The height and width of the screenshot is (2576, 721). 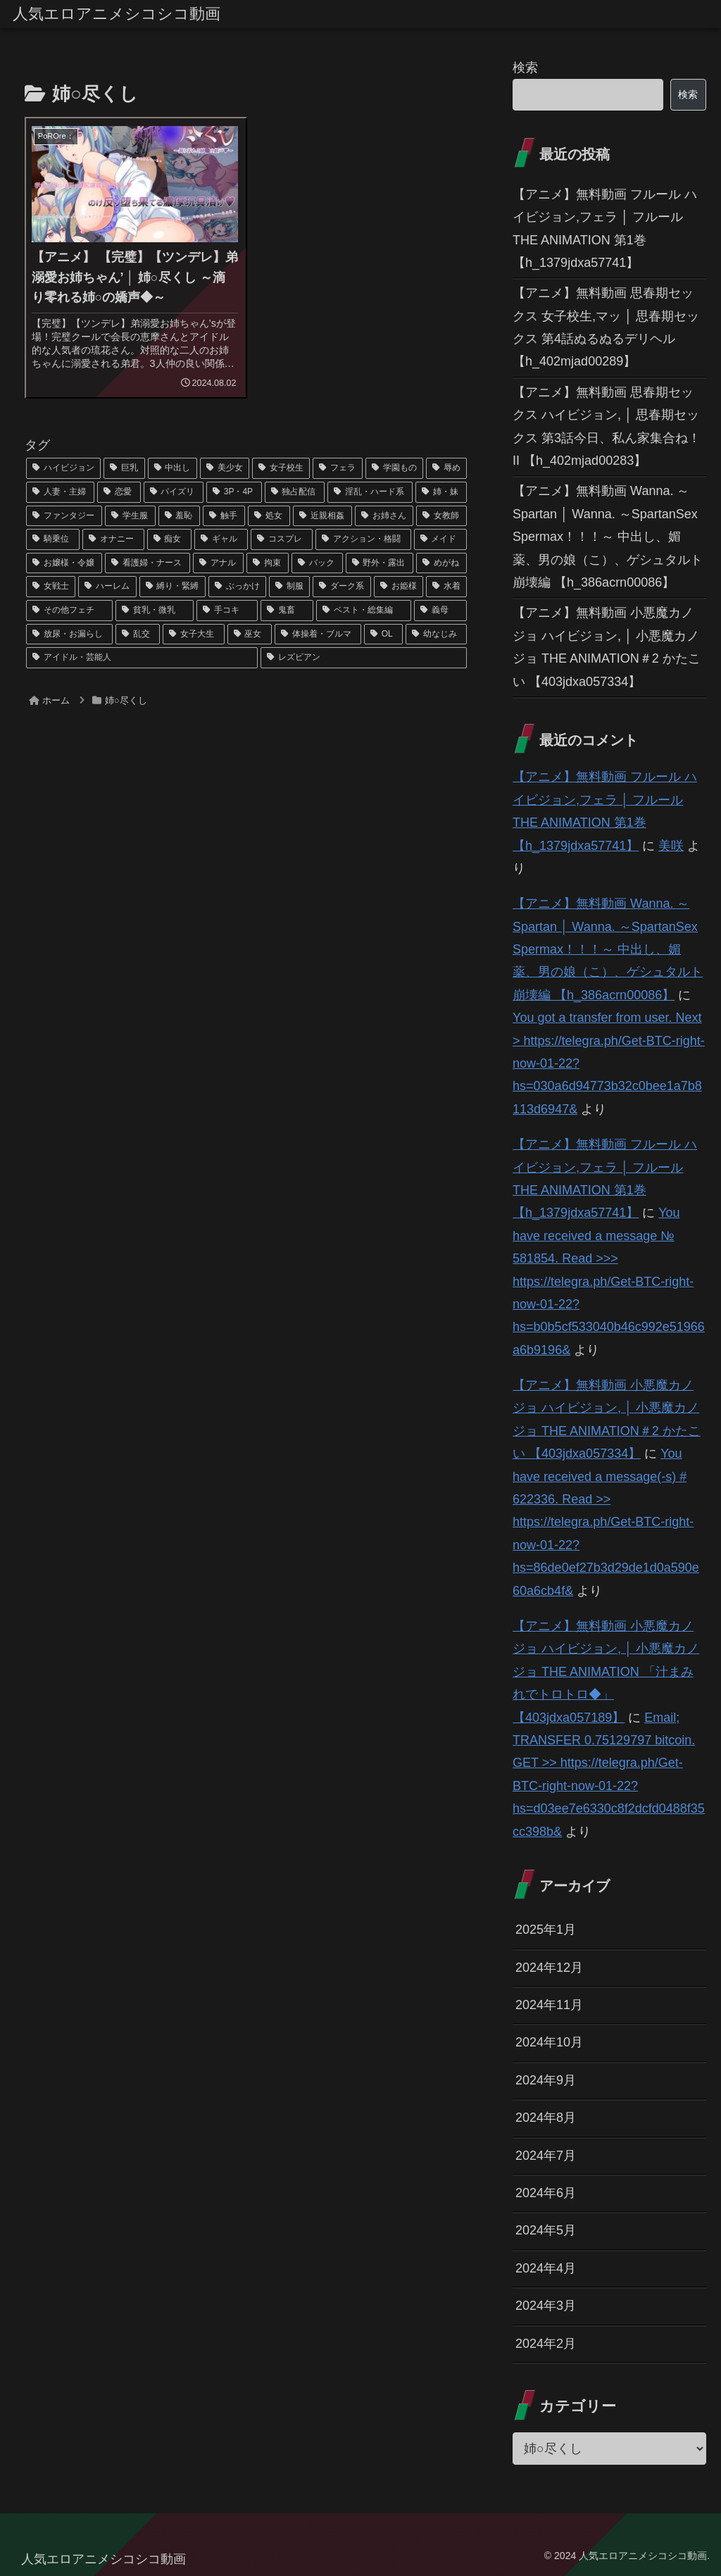 I want to click on [アクション・格闘 (44個の項目)], so click(x=363, y=539).